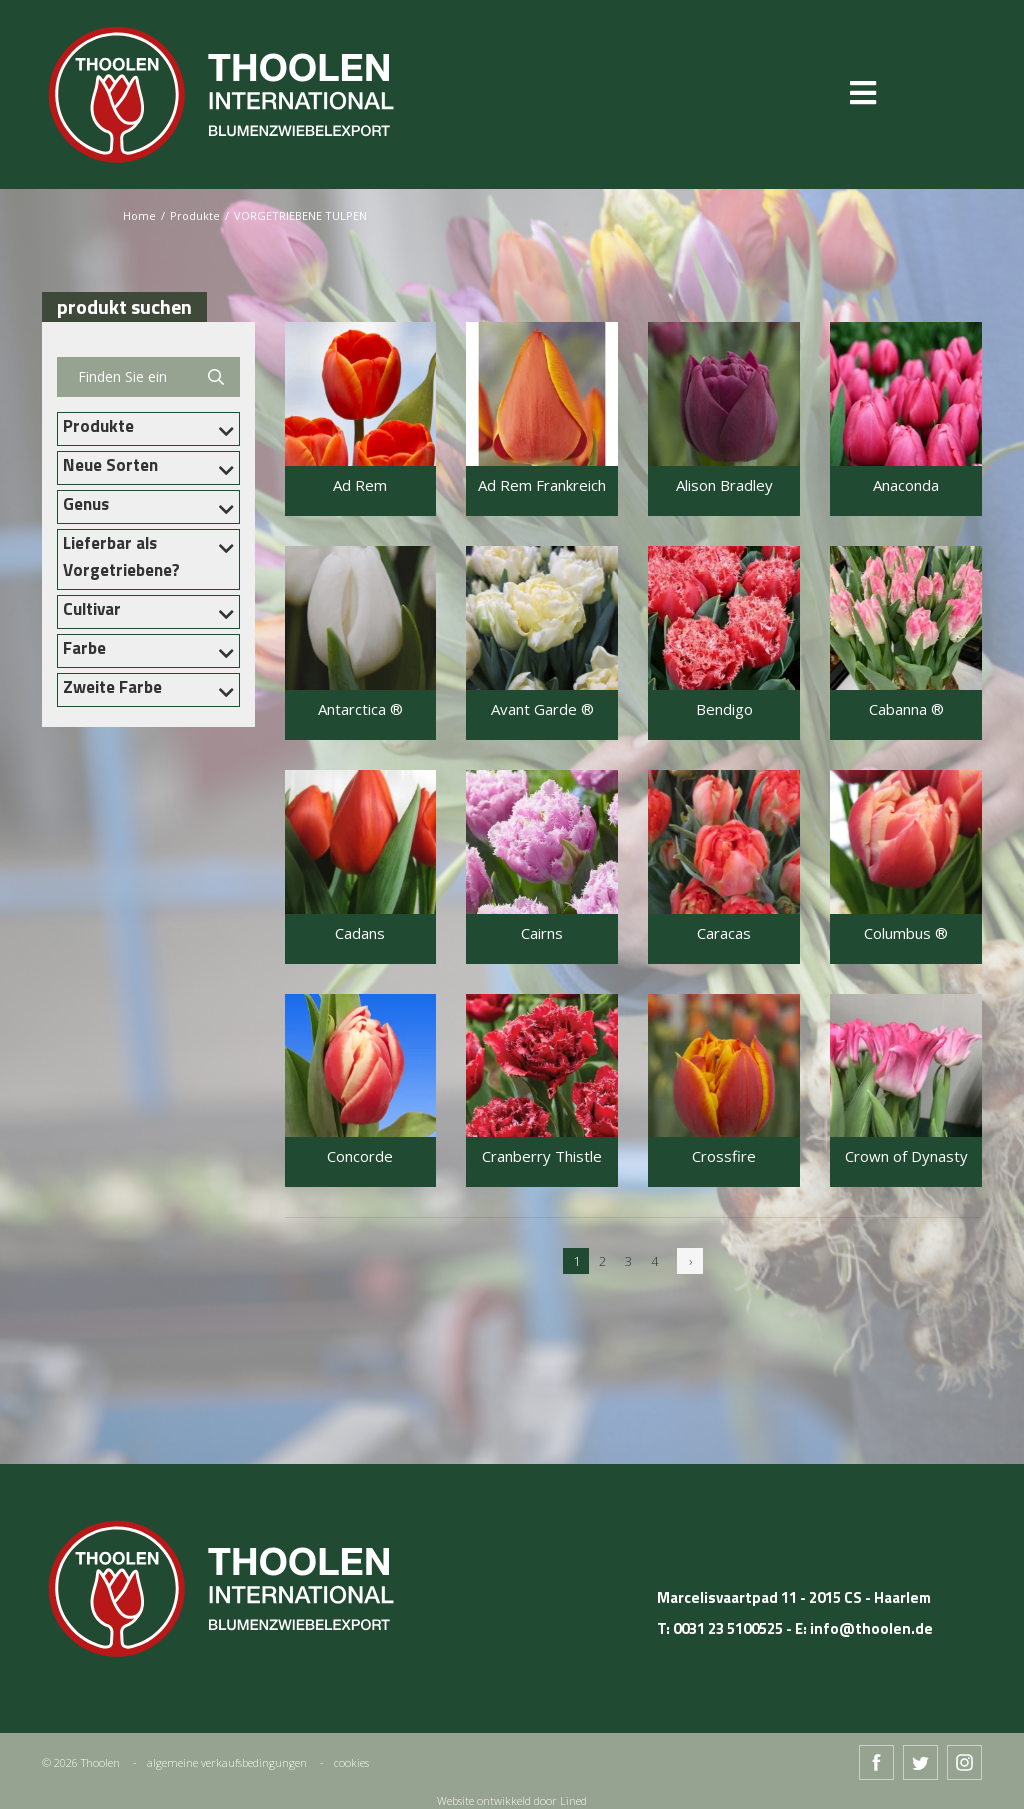  What do you see at coordinates (360, 485) in the screenshot?
I see `Ad Rem` at bounding box center [360, 485].